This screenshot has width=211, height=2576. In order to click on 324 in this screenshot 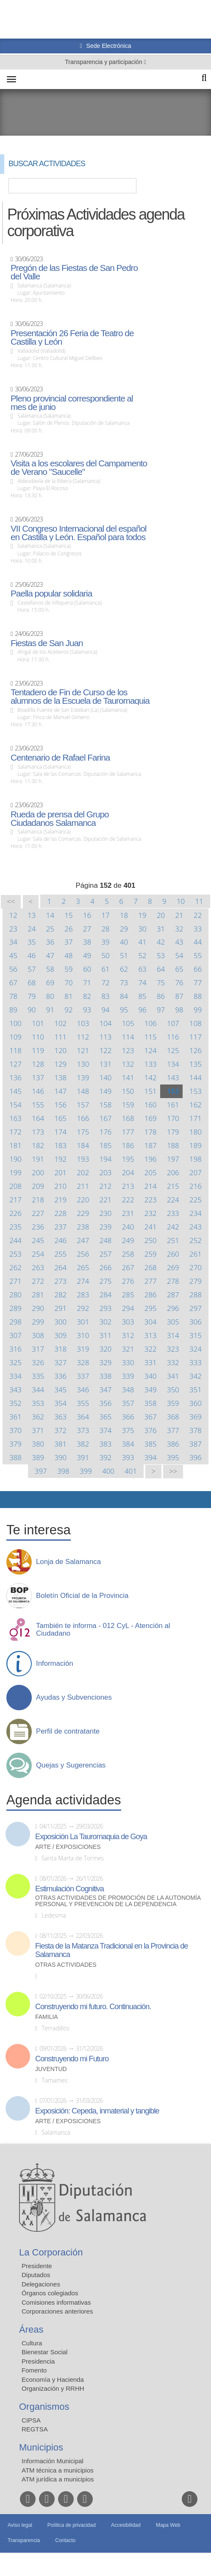, I will do `click(195, 1349)`.